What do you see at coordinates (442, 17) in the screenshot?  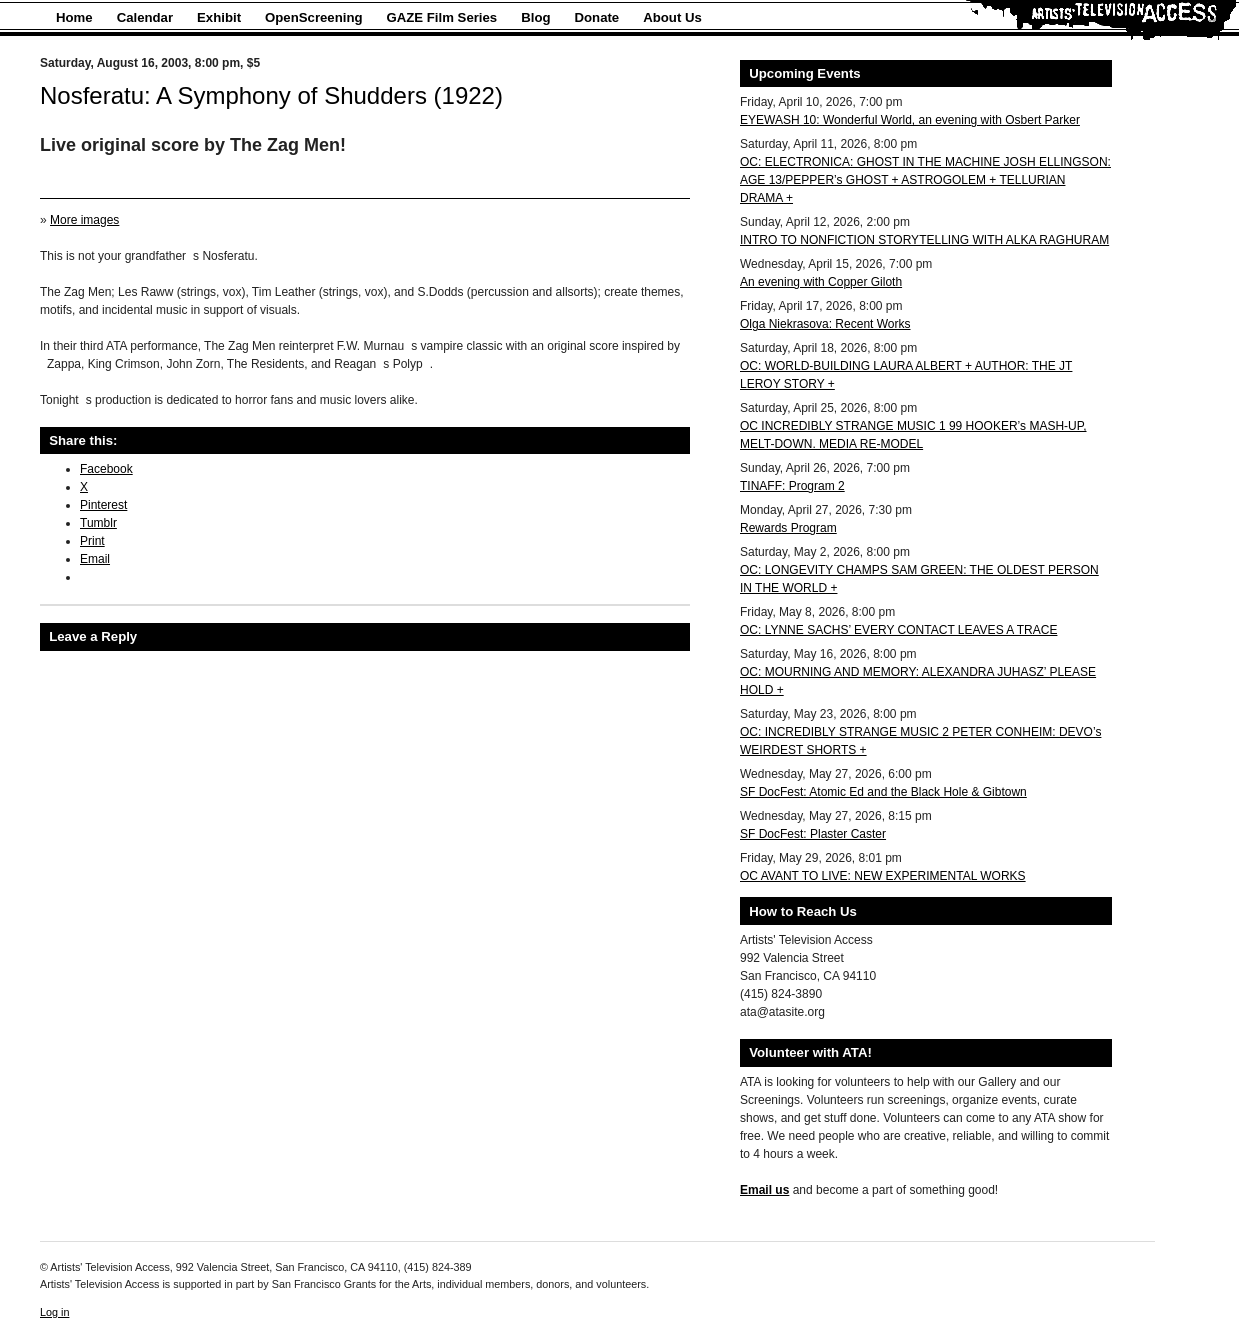 I see `GAZE Film Series` at bounding box center [442, 17].